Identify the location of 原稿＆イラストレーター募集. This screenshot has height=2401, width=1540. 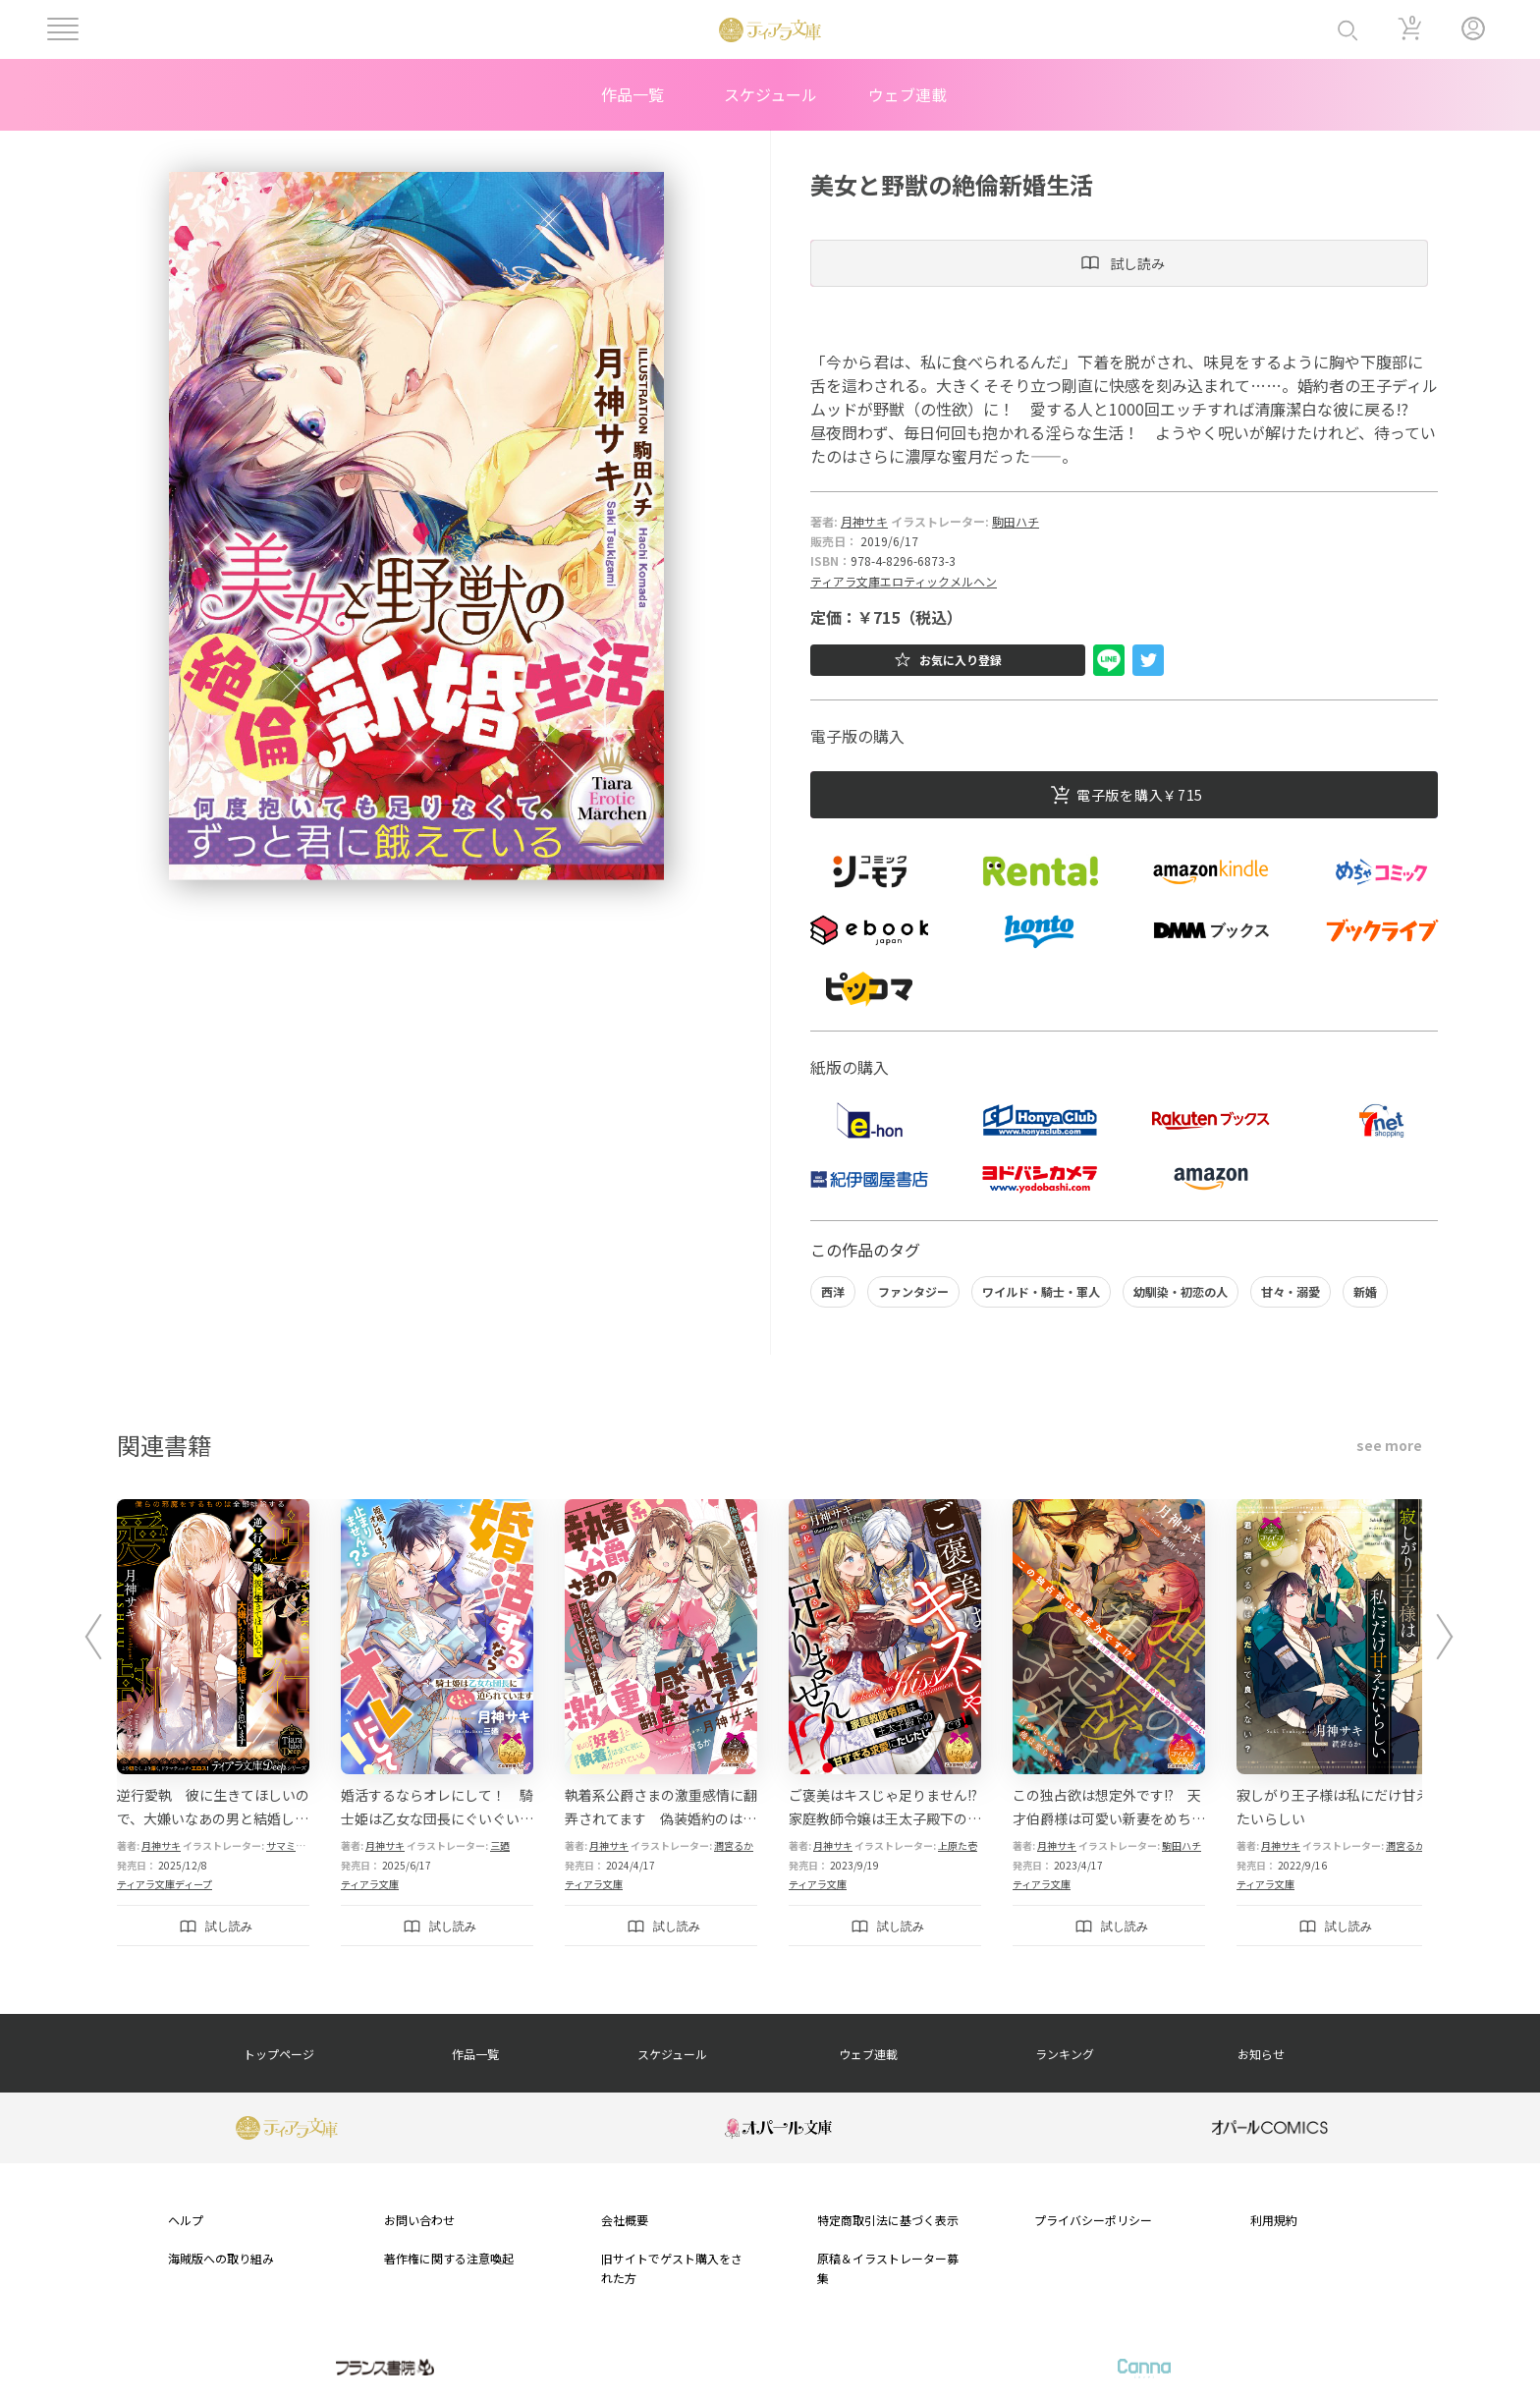
(888, 2267).